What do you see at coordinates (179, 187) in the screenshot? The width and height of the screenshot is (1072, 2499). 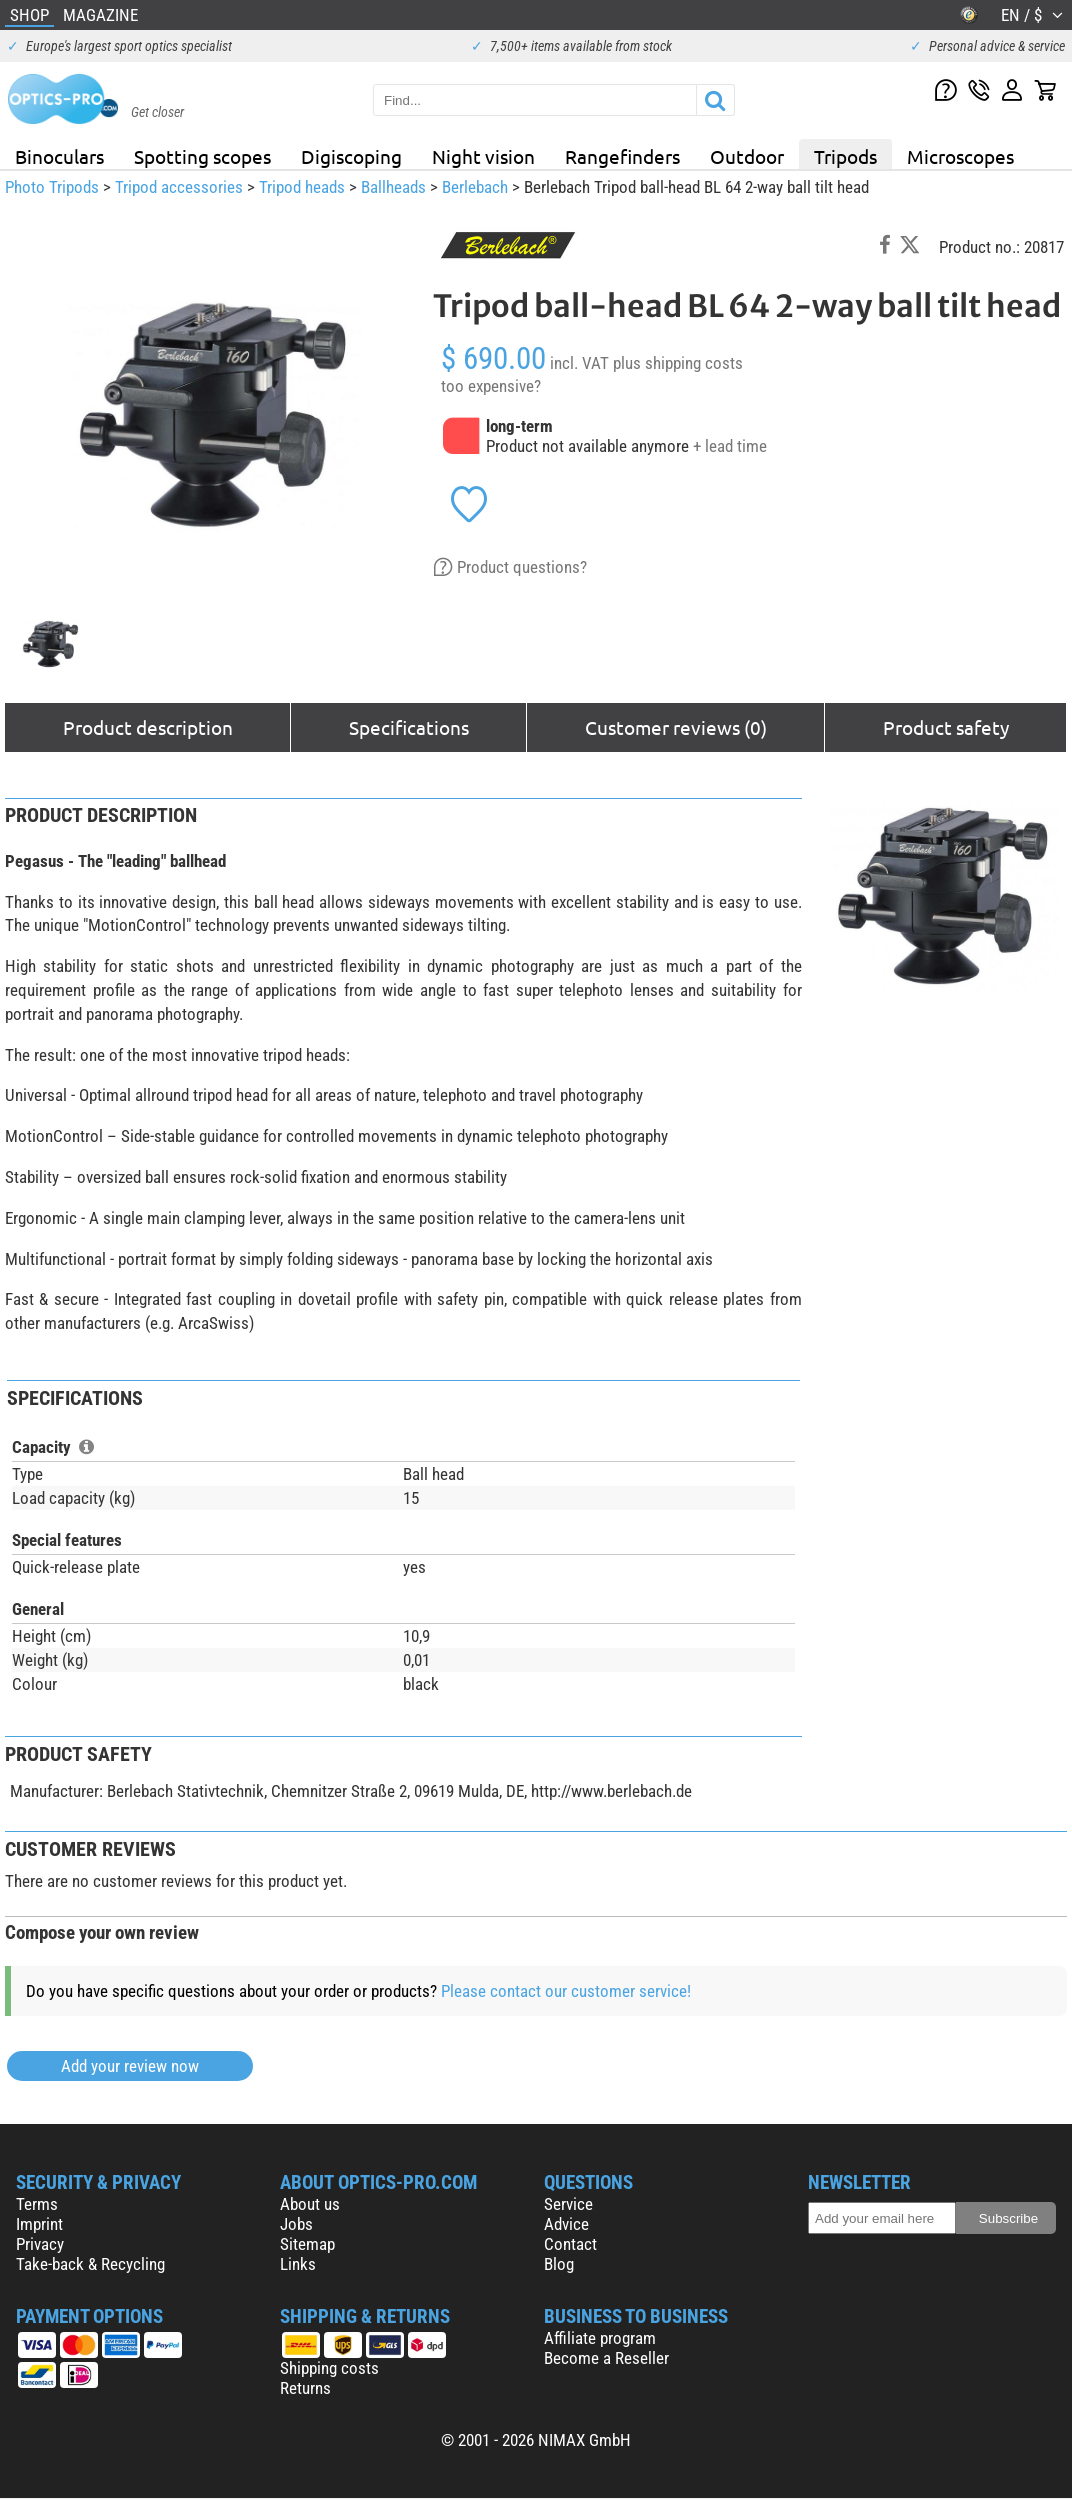 I see `Tripod accessories` at bounding box center [179, 187].